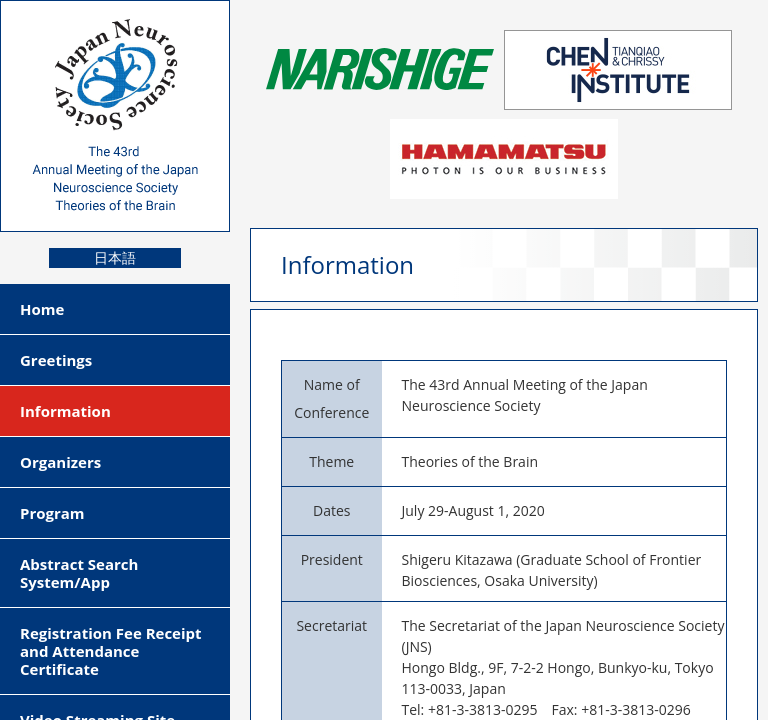 The image size is (768, 720). I want to click on Registration Fee Receipt and Attendance Certificate, so click(111, 651).